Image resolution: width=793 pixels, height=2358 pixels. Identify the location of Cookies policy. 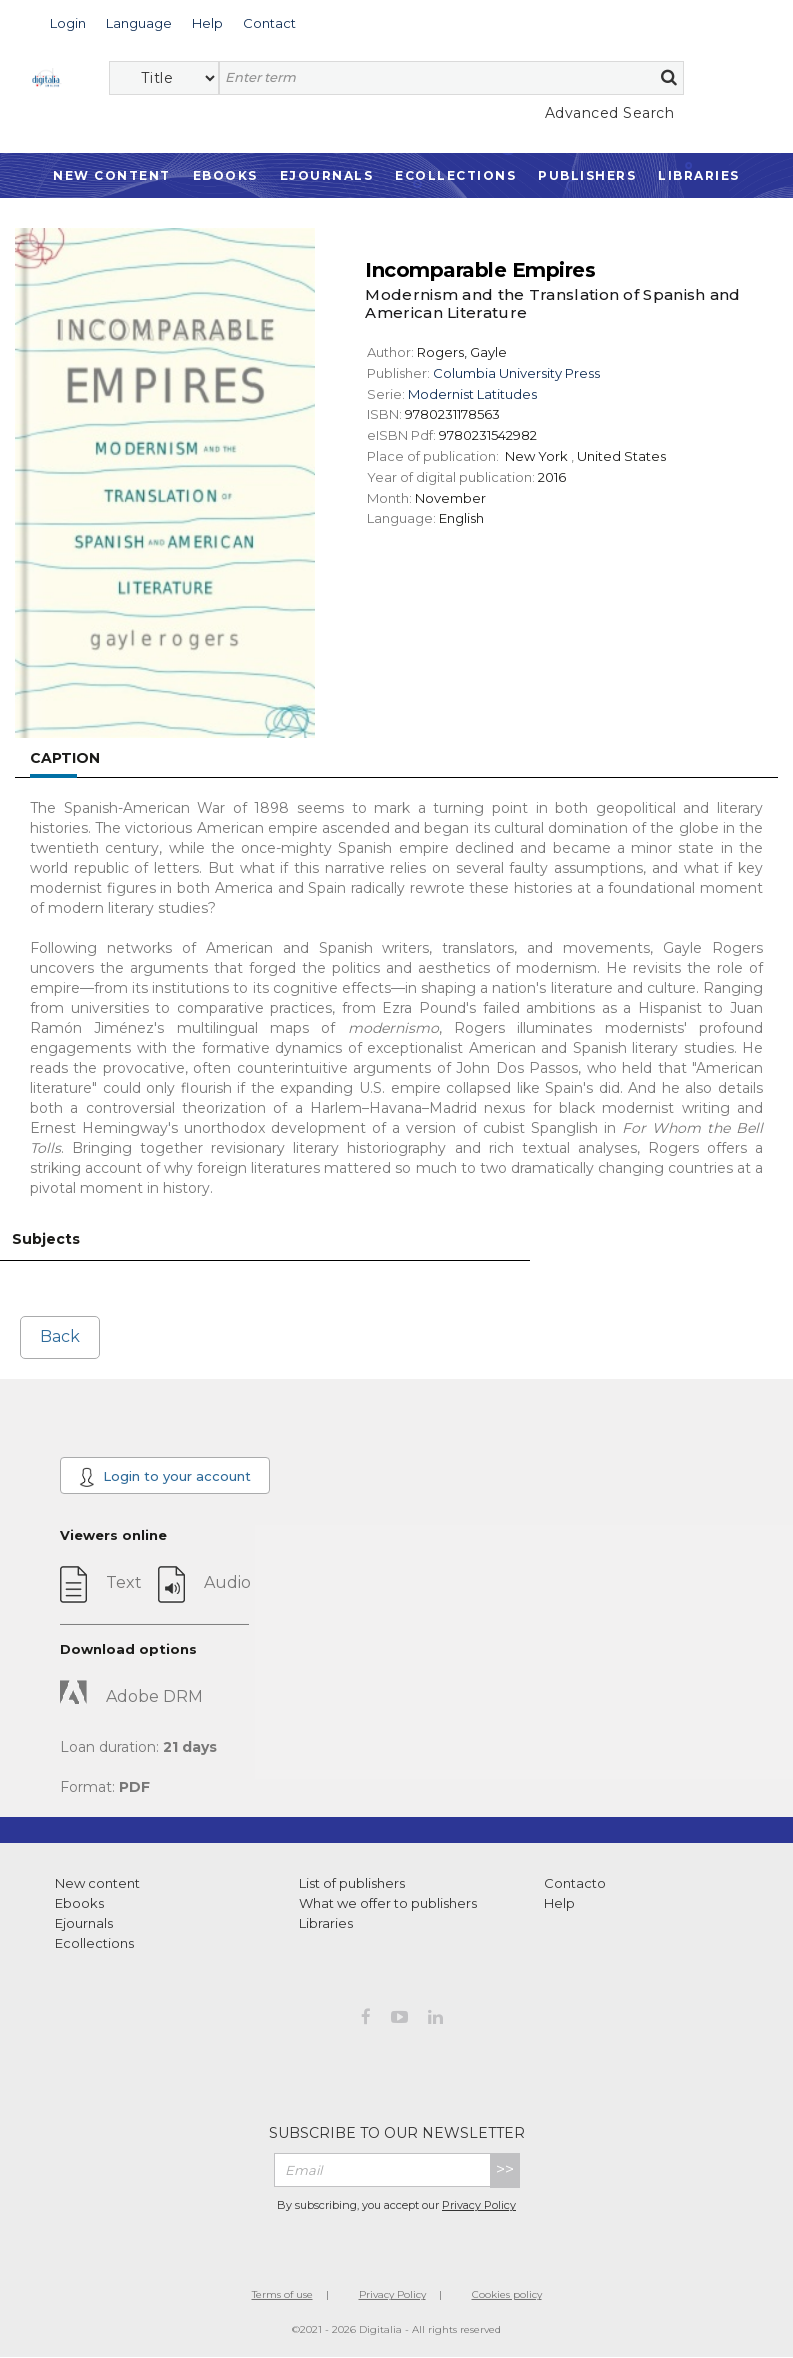
(507, 2294).